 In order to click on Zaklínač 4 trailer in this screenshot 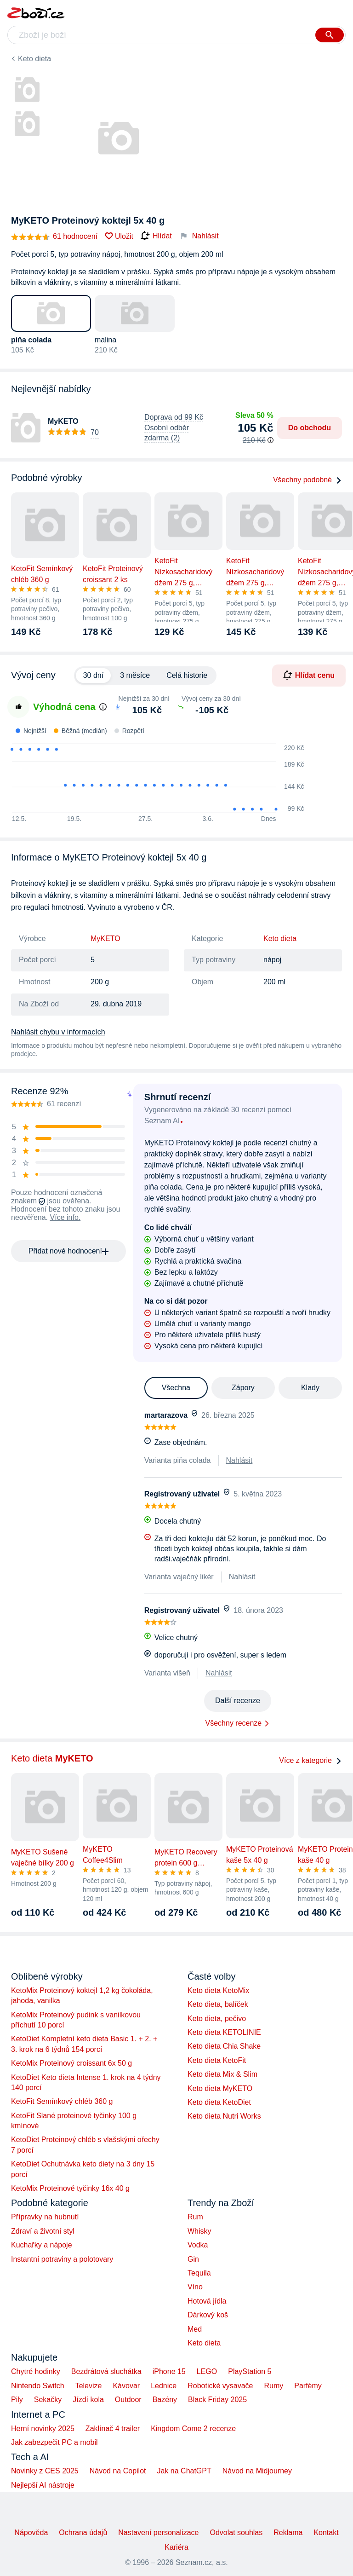, I will do `click(112, 2428)`.